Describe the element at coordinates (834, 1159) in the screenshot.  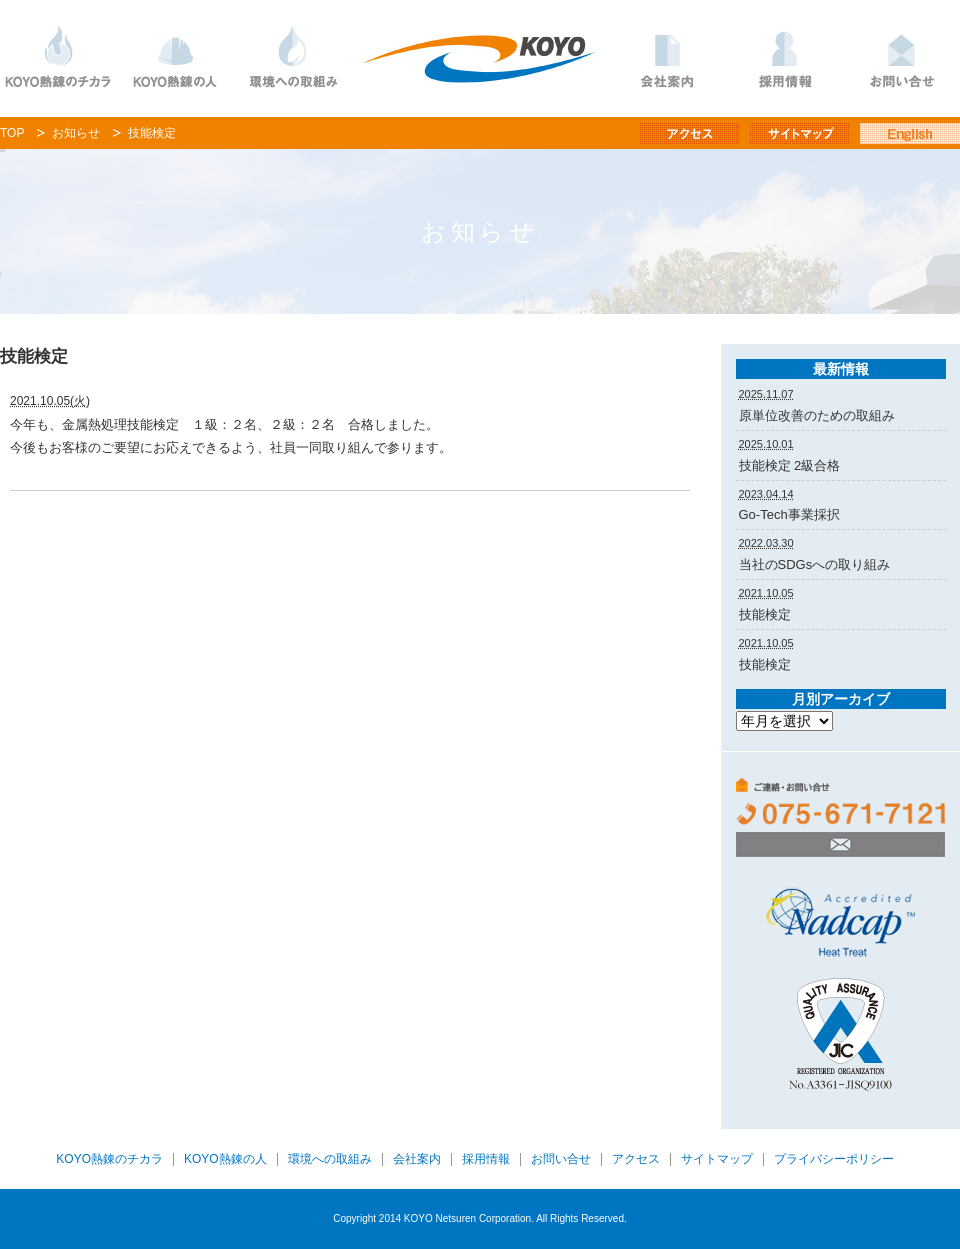
I see `プライバシーポリシー` at that location.